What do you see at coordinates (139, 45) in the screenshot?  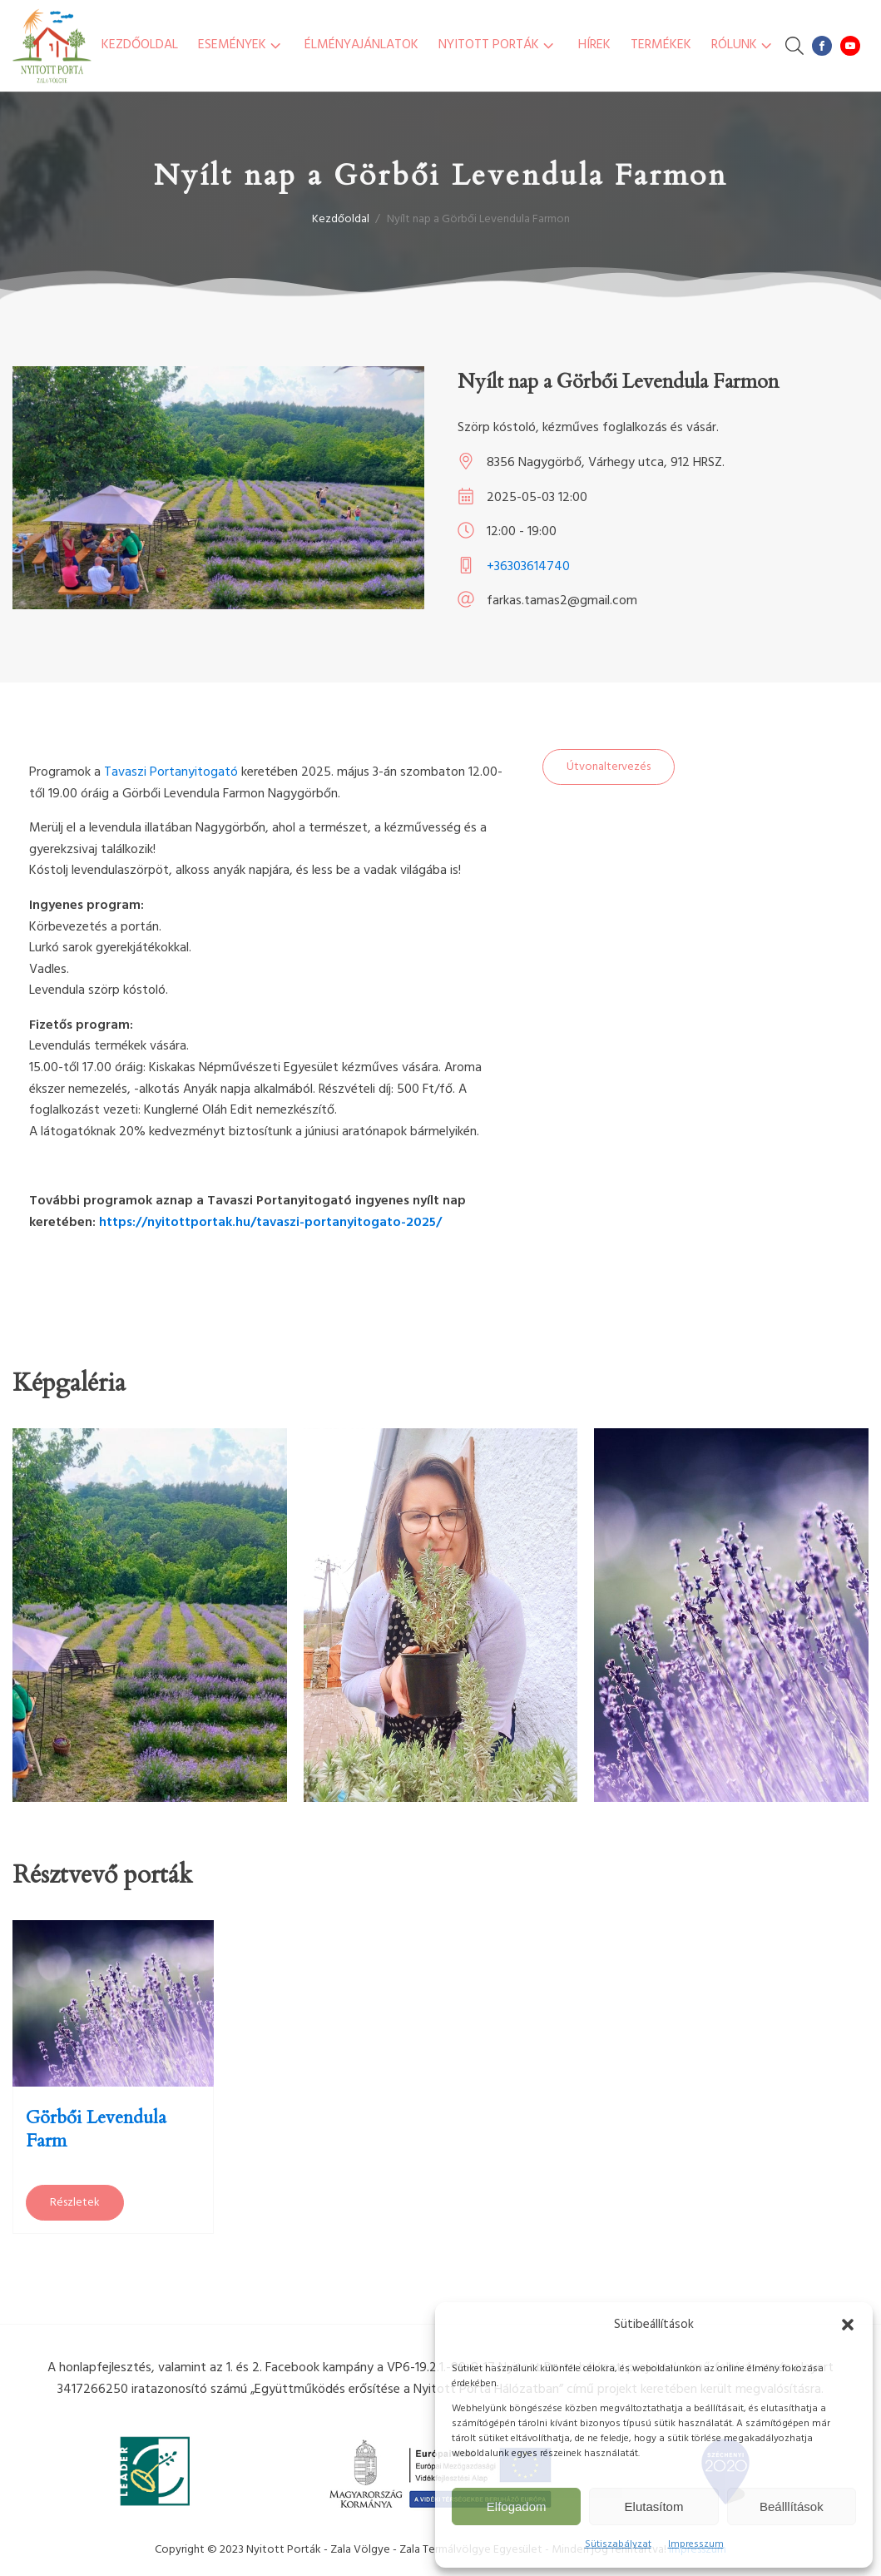 I see `Kezdőoldal` at bounding box center [139, 45].